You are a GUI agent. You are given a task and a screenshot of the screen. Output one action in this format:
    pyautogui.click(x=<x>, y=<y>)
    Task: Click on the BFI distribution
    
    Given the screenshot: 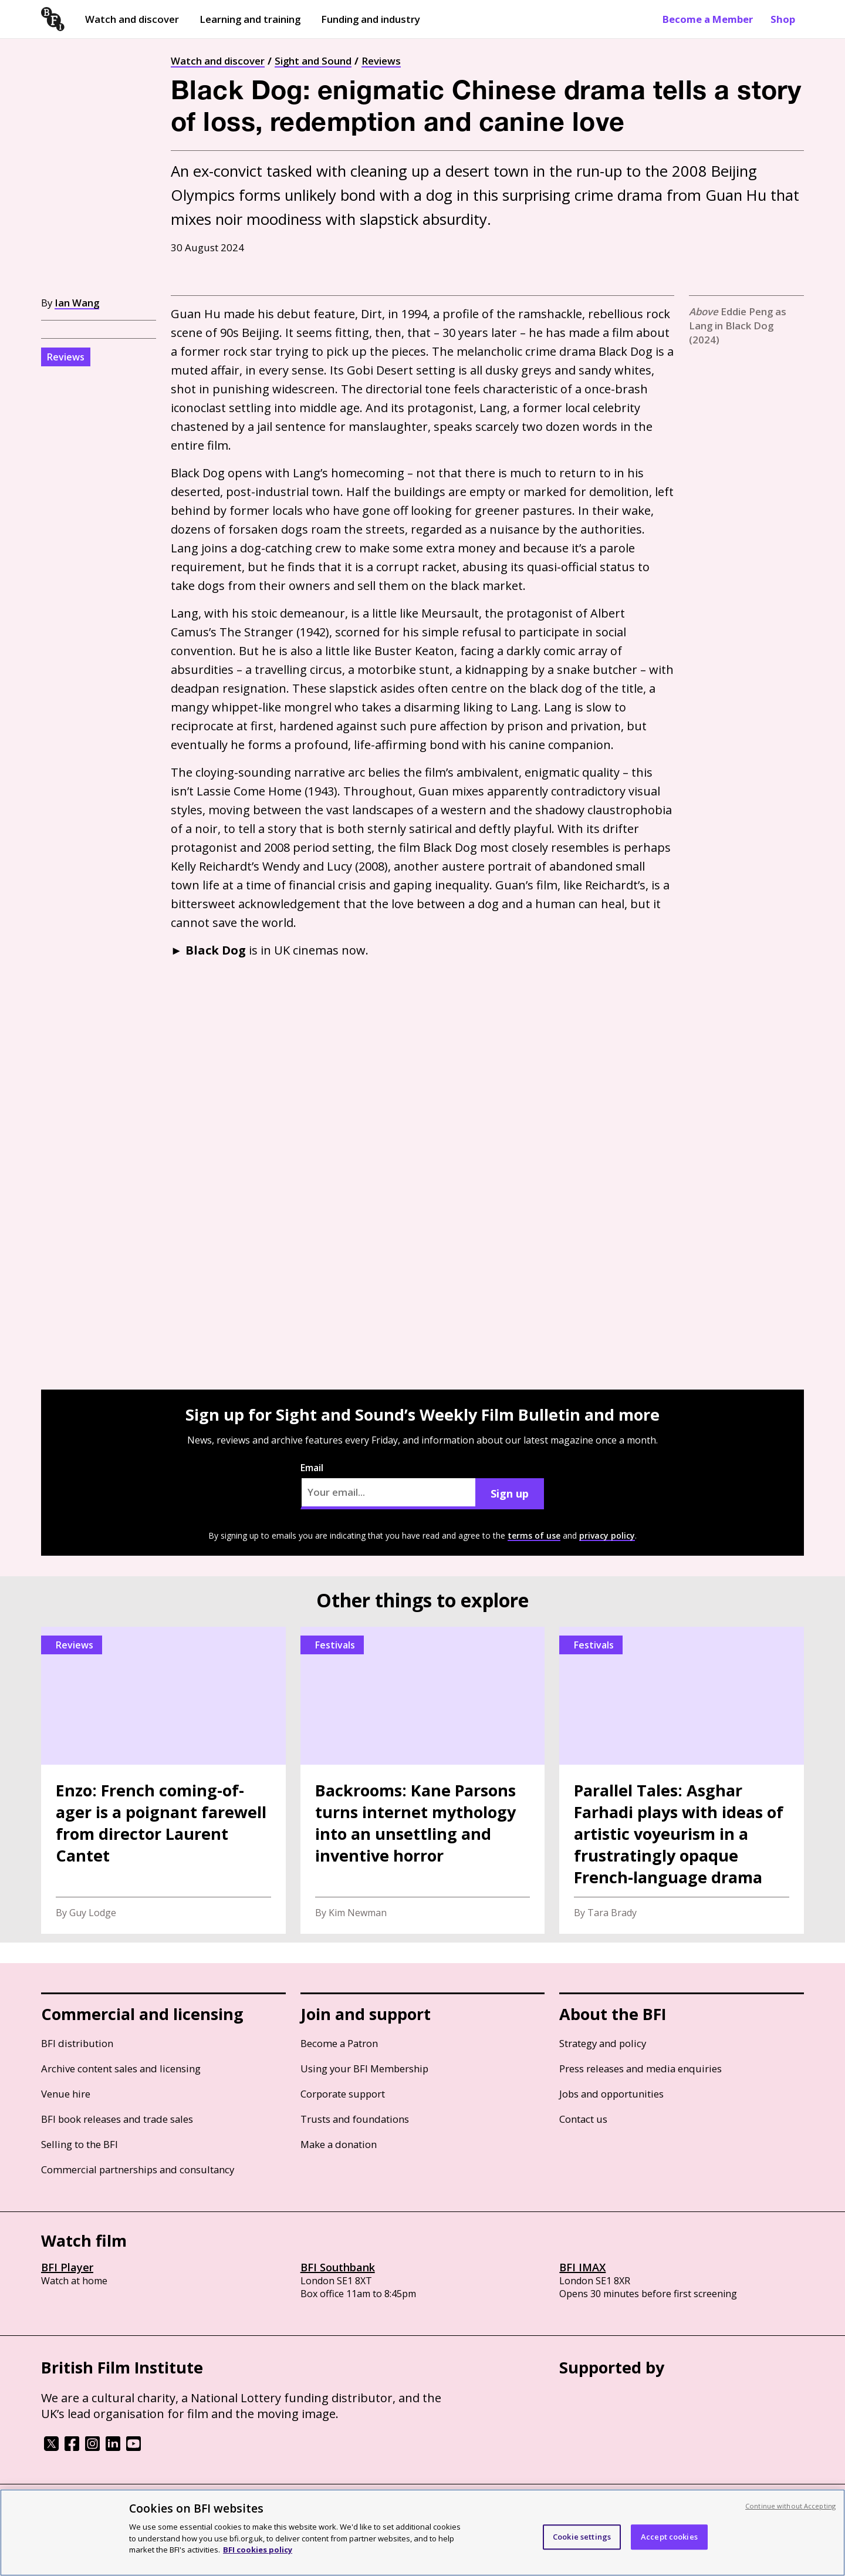 What is the action you would take?
    pyautogui.click(x=77, y=2043)
    